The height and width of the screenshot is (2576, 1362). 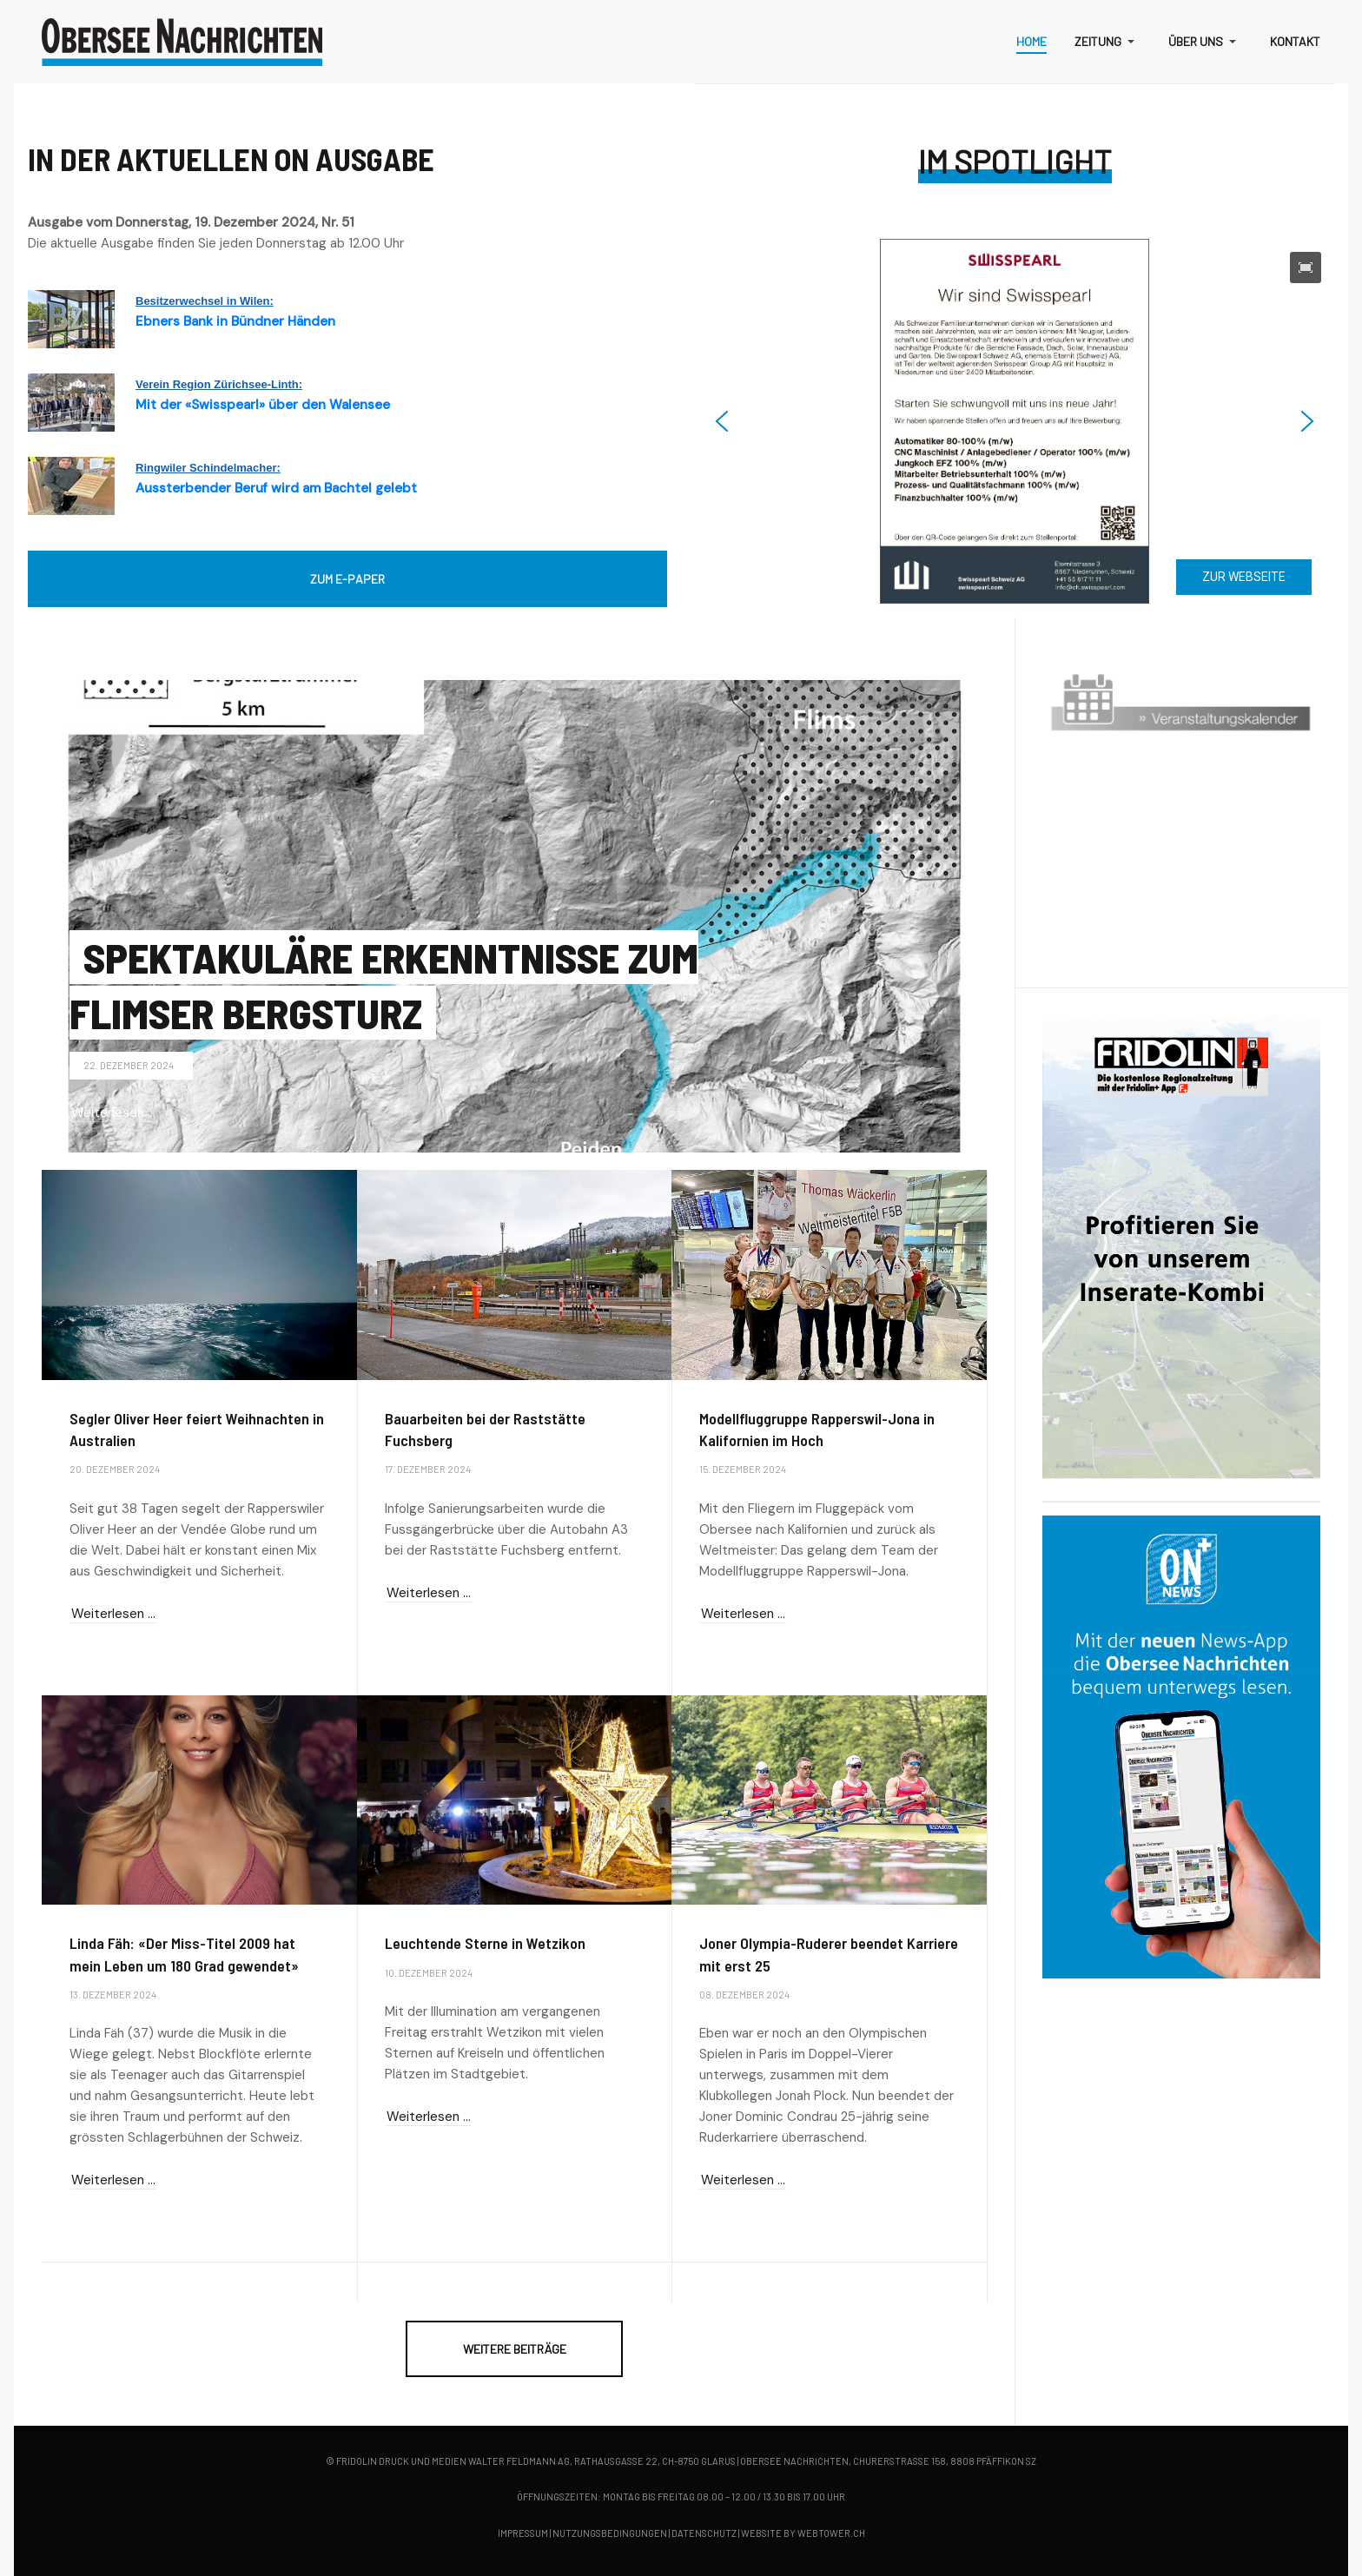 What do you see at coordinates (523, 2533) in the screenshot?
I see `Impressum` at bounding box center [523, 2533].